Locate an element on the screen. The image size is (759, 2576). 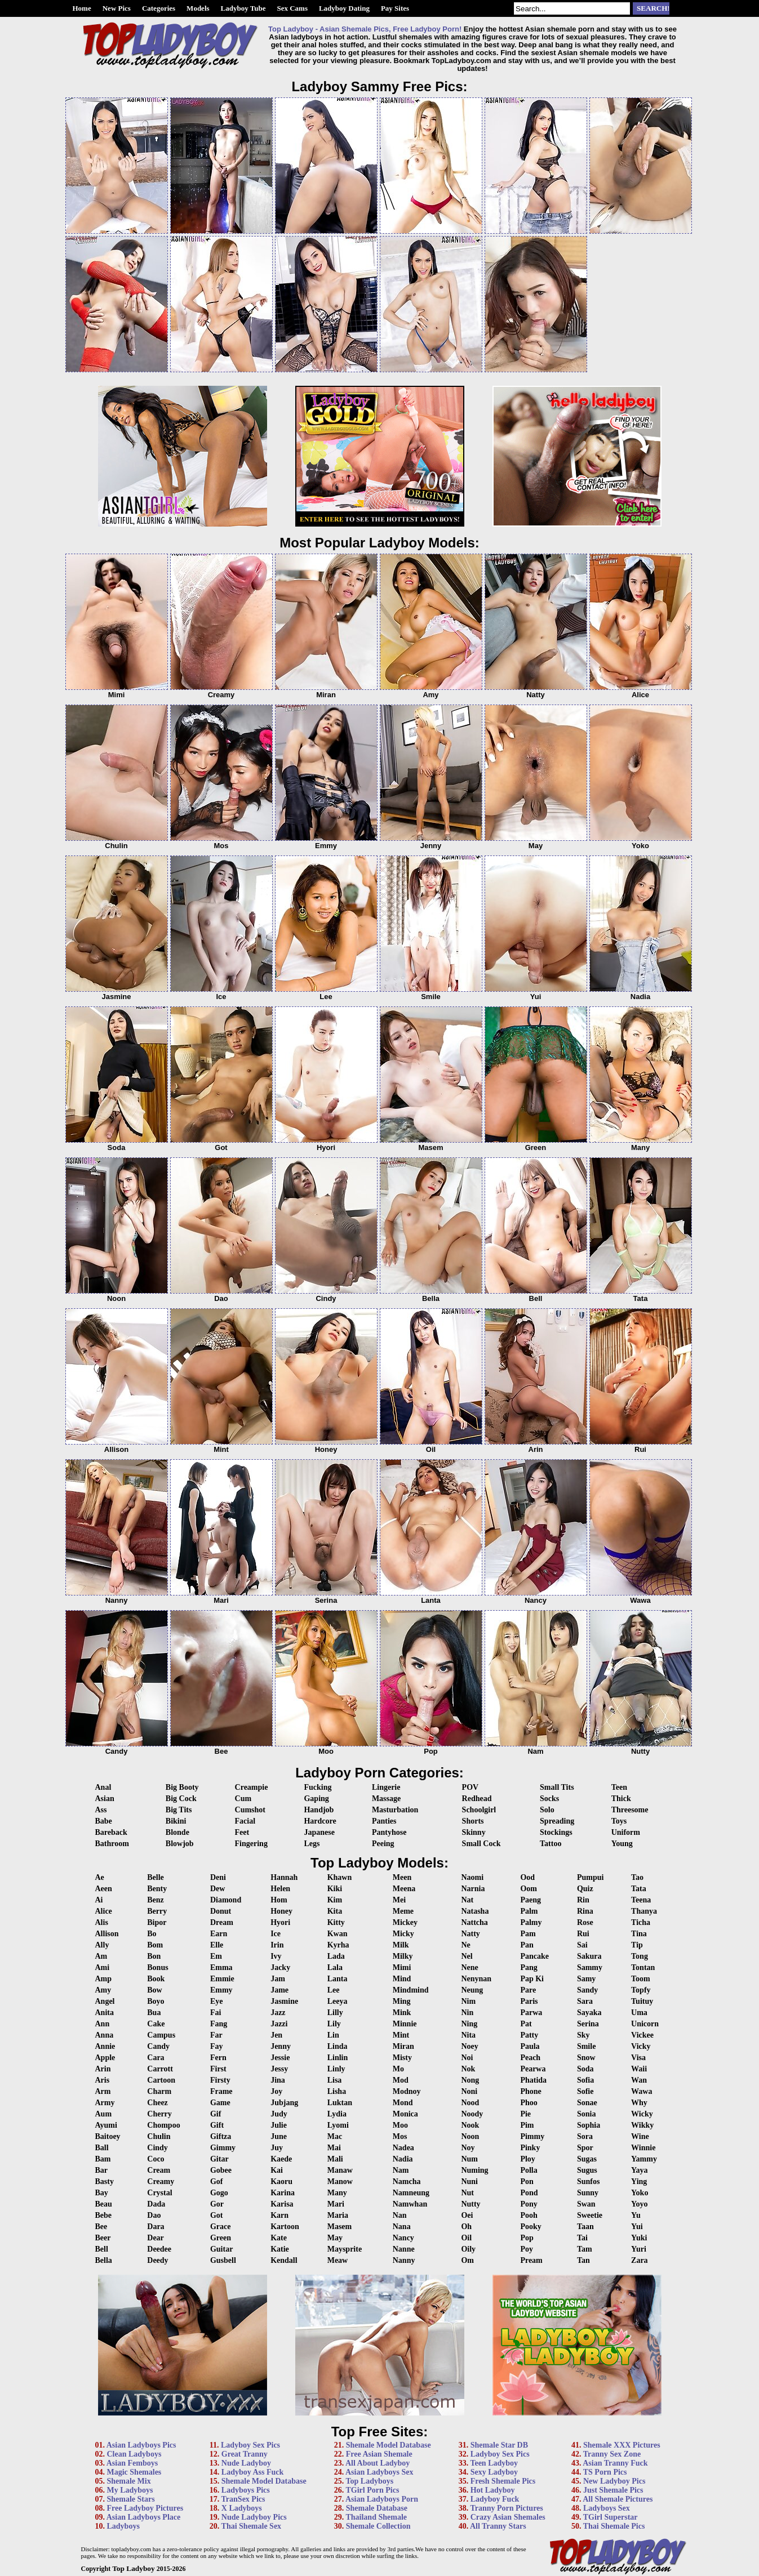
Sonae is located at coordinates (587, 2102).